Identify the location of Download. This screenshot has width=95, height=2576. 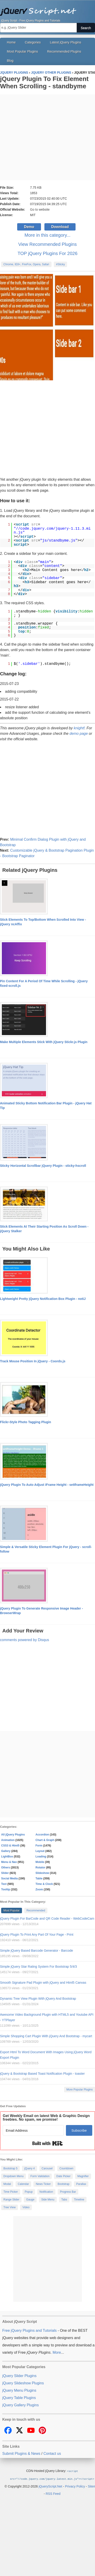
(60, 227).